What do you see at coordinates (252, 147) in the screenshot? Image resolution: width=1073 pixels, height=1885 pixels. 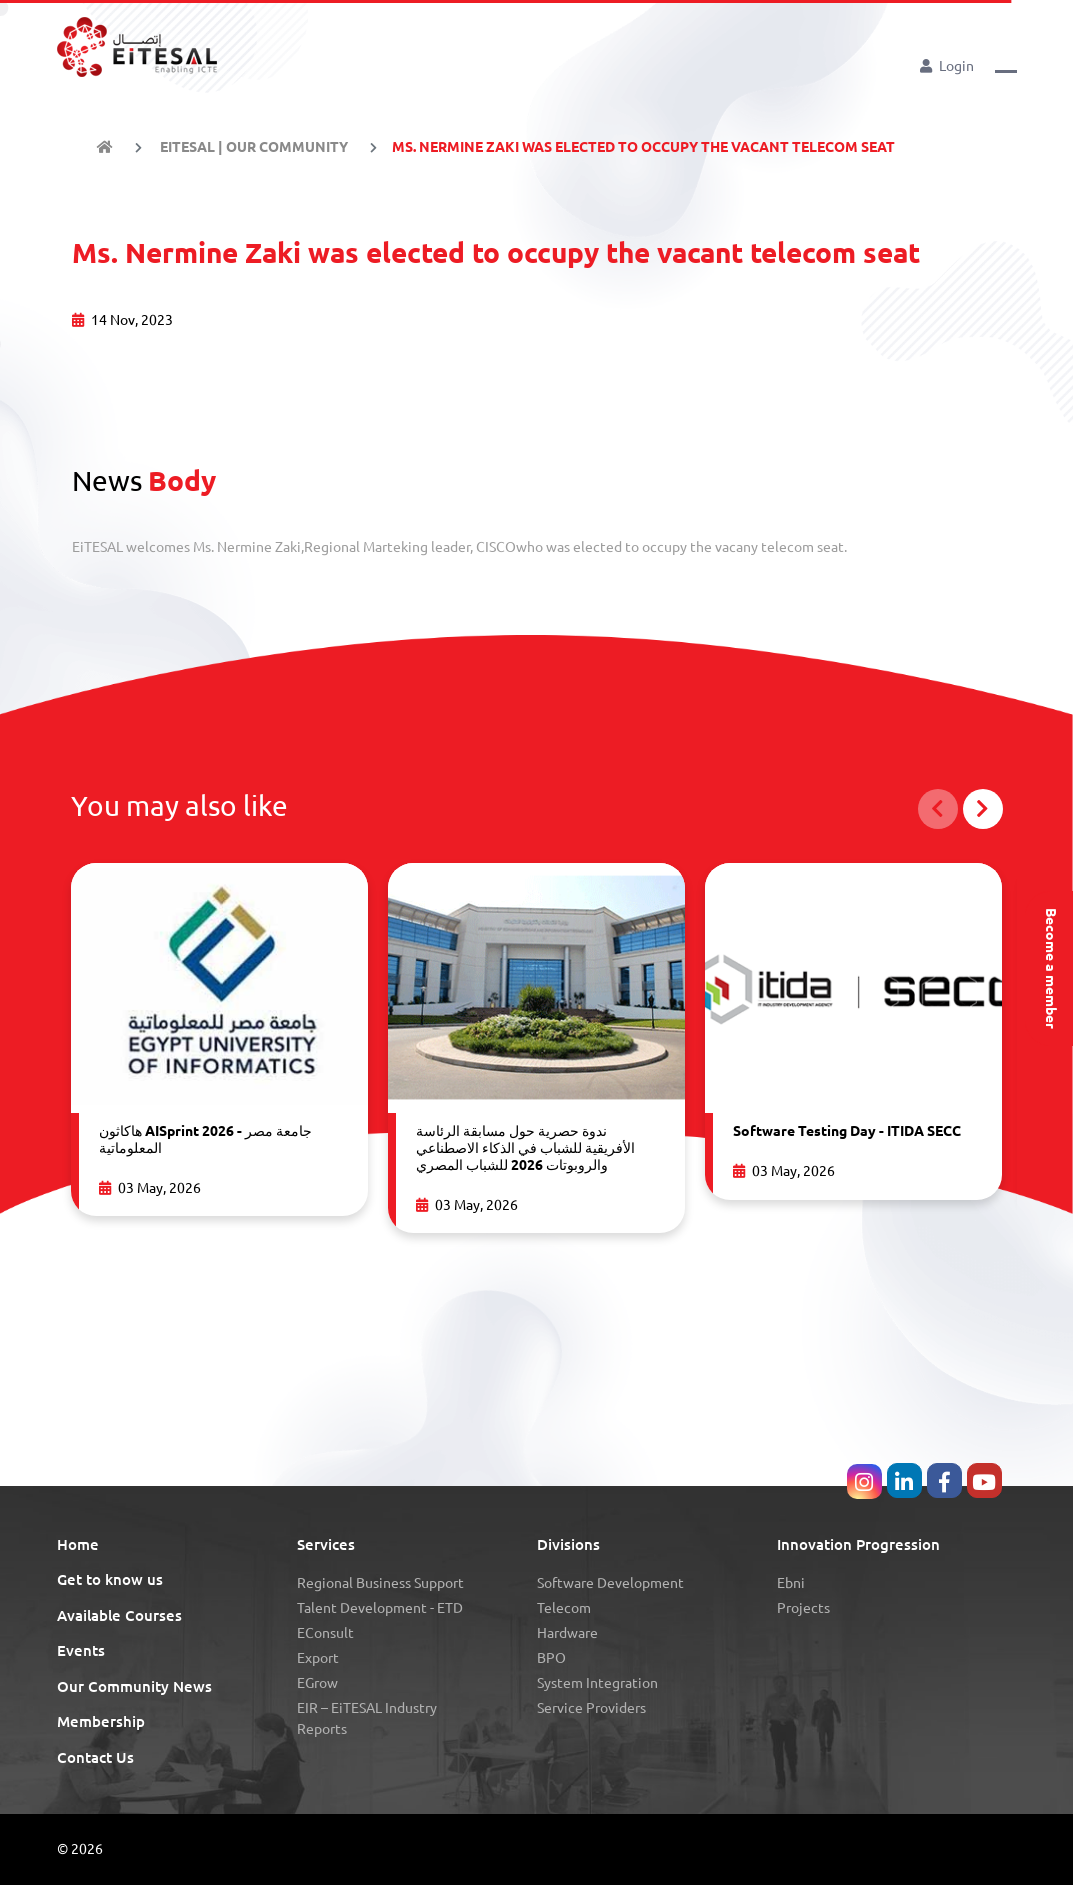 I see `EiTESAL | Our Community` at bounding box center [252, 147].